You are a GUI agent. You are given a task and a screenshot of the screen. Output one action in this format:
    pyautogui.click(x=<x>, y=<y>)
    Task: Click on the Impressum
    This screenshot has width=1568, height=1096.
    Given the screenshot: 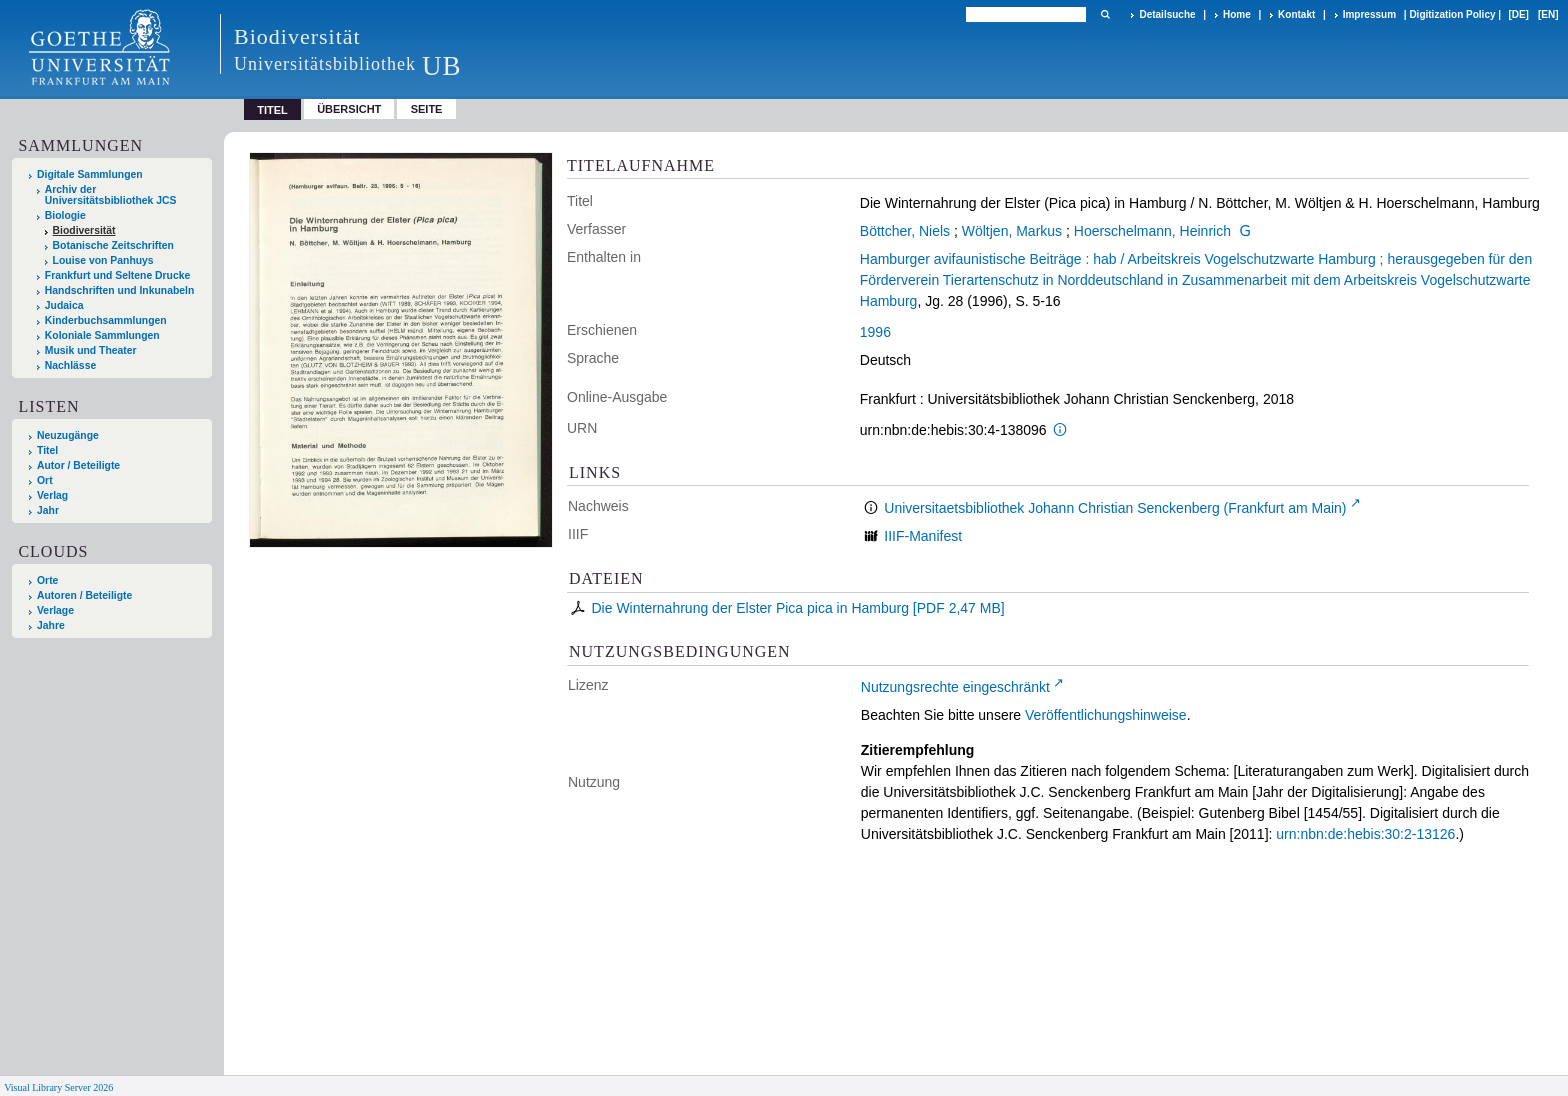 What is the action you would take?
    pyautogui.click(x=1369, y=14)
    